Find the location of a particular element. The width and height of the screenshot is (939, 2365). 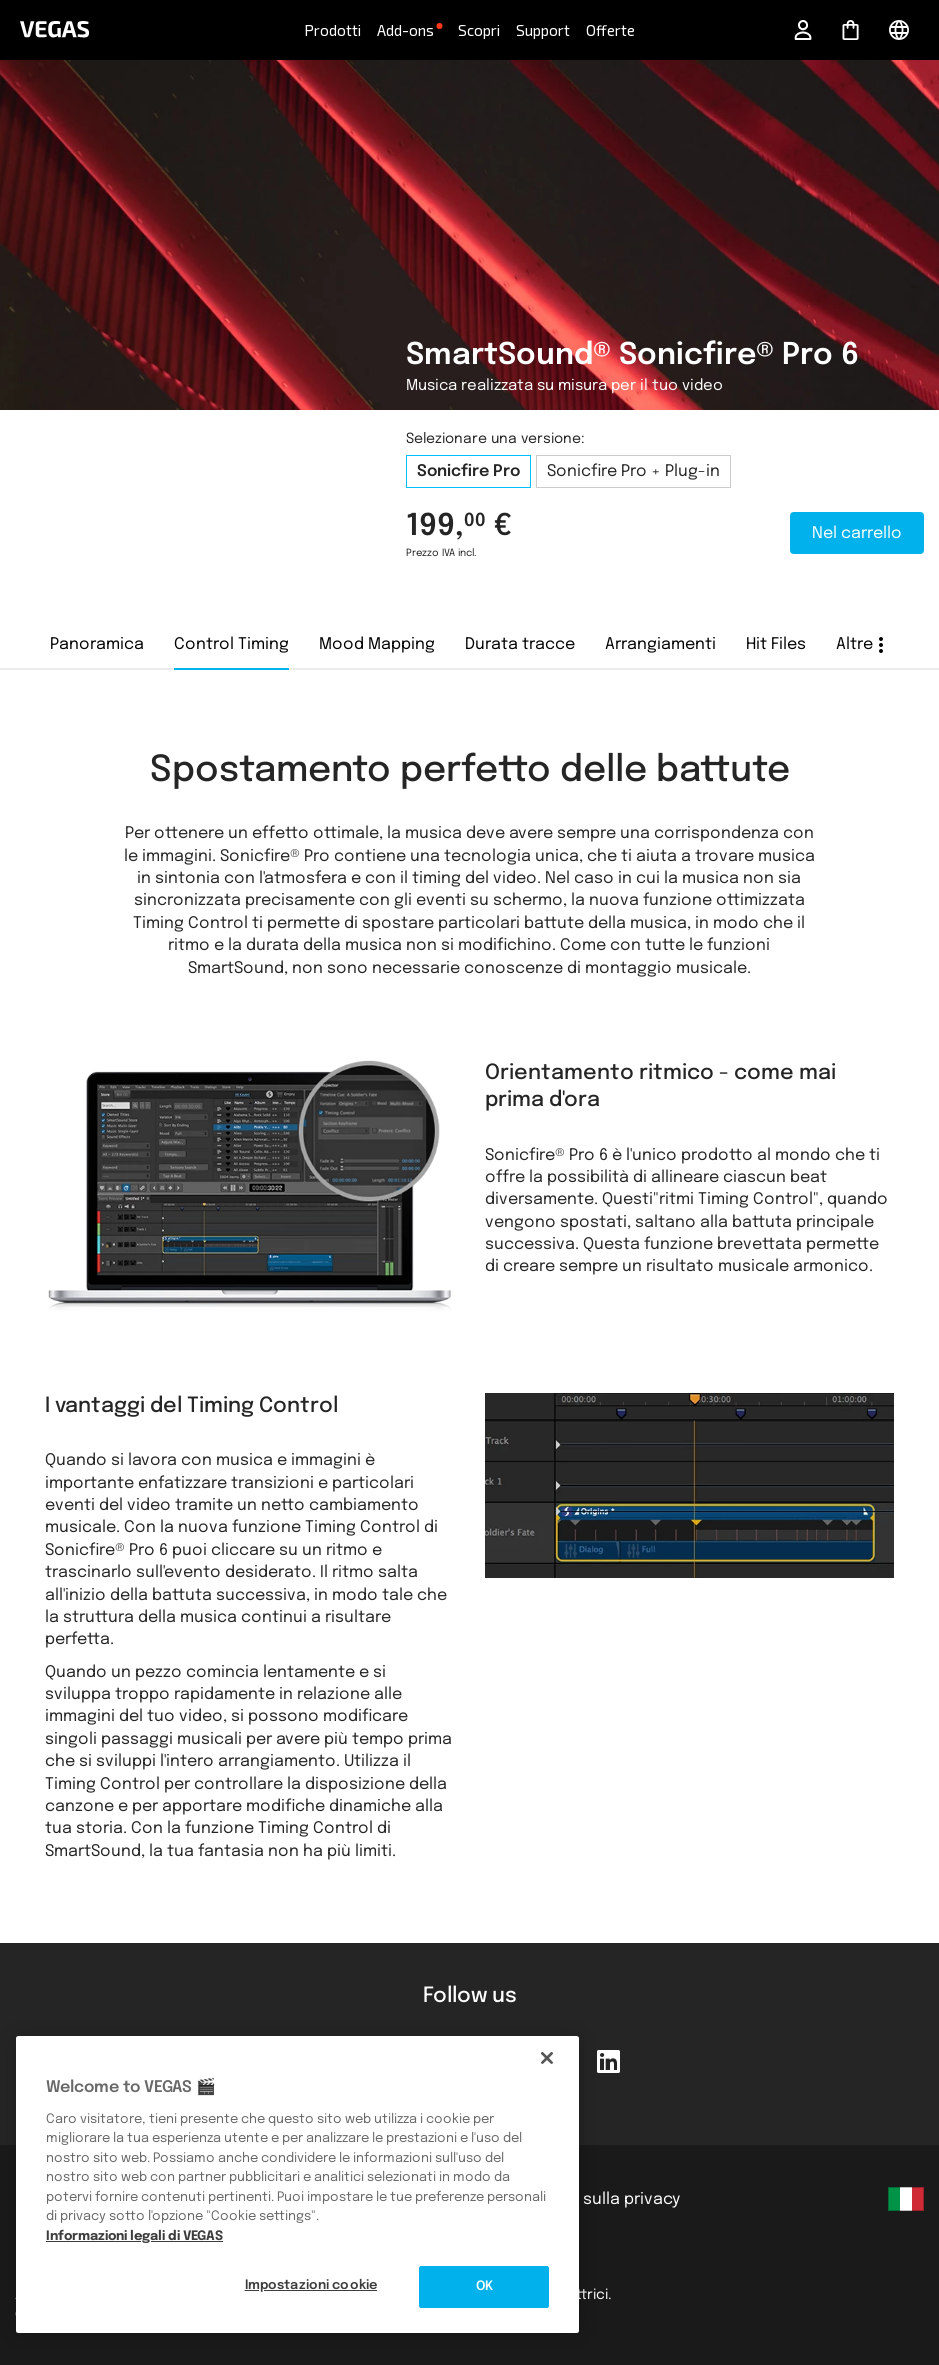

Hit Files is located at coordinates (776, 644).